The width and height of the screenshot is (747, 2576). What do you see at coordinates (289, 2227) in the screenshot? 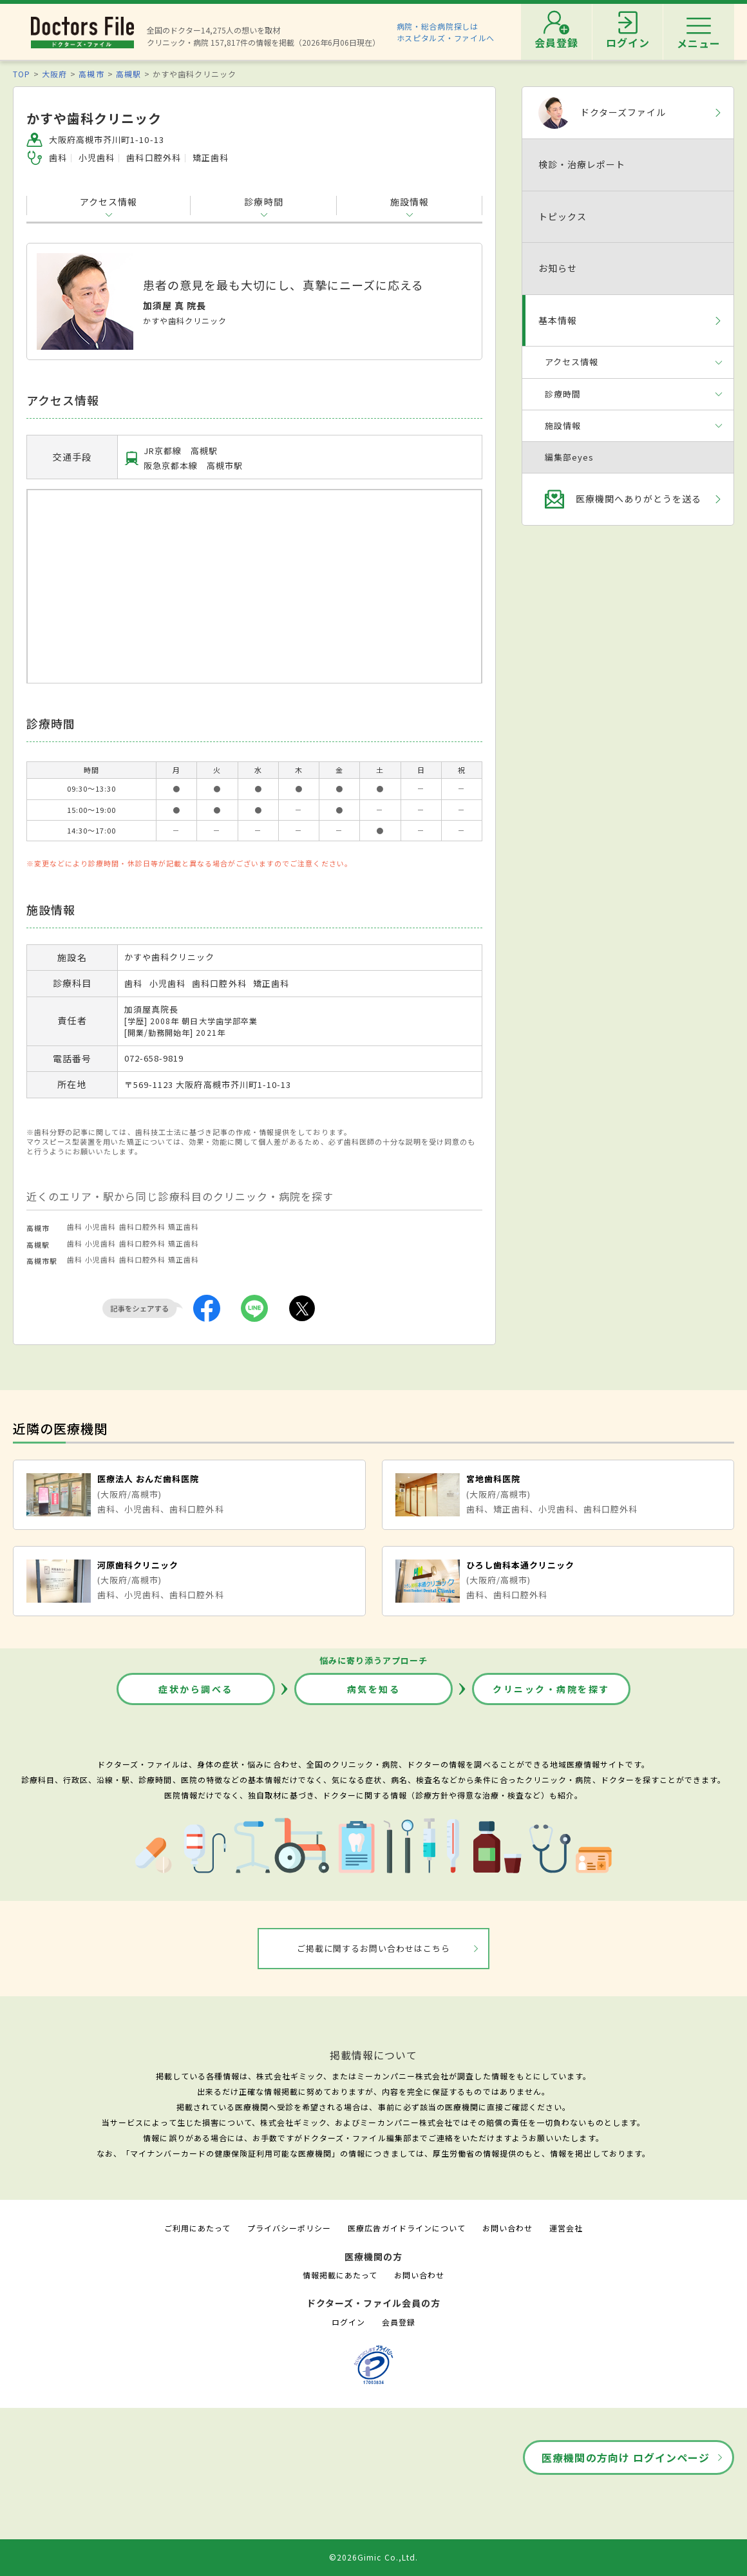
I see `プライバシーポリシー` at bounding box center [289, 2227].